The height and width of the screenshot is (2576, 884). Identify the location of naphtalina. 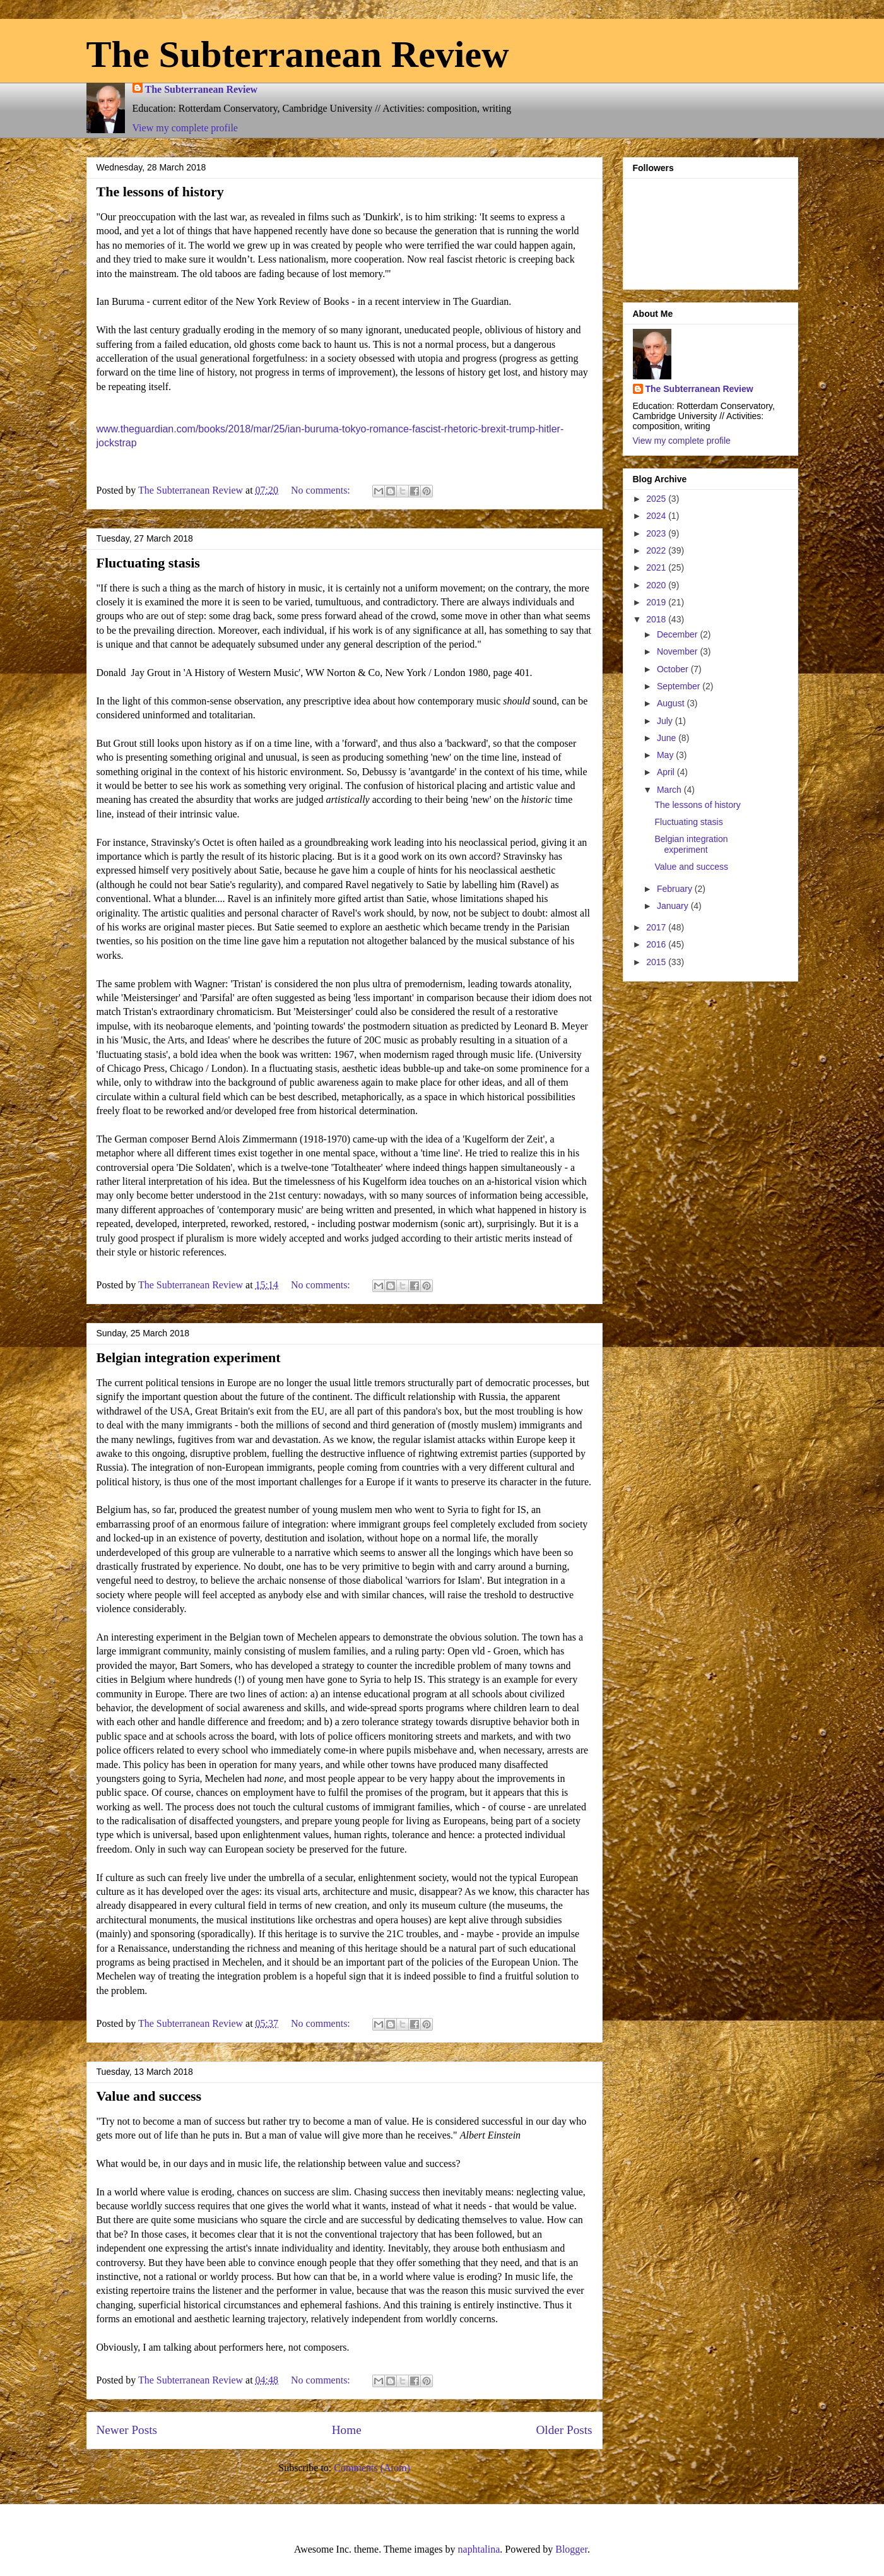
(479, 2549).